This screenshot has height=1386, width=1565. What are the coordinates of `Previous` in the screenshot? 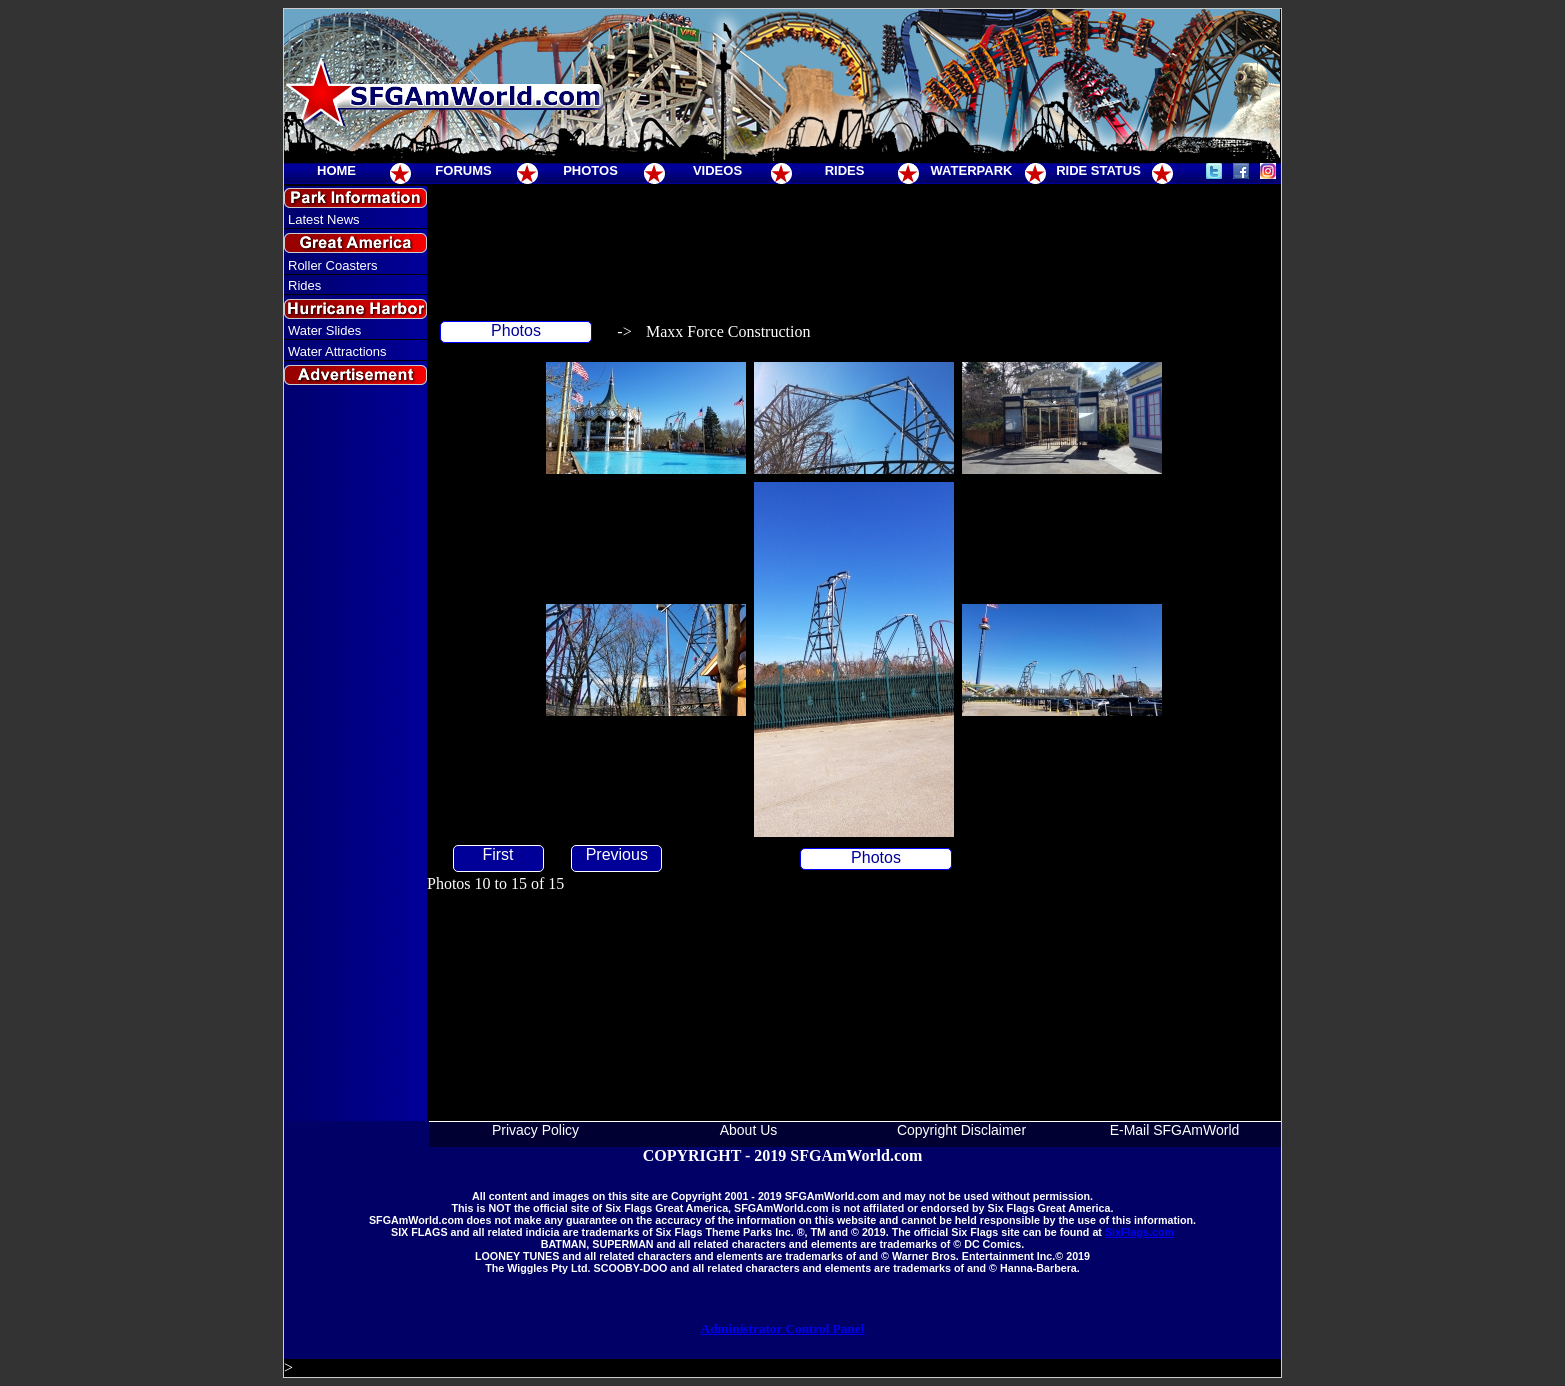 It's located at (617, 854).